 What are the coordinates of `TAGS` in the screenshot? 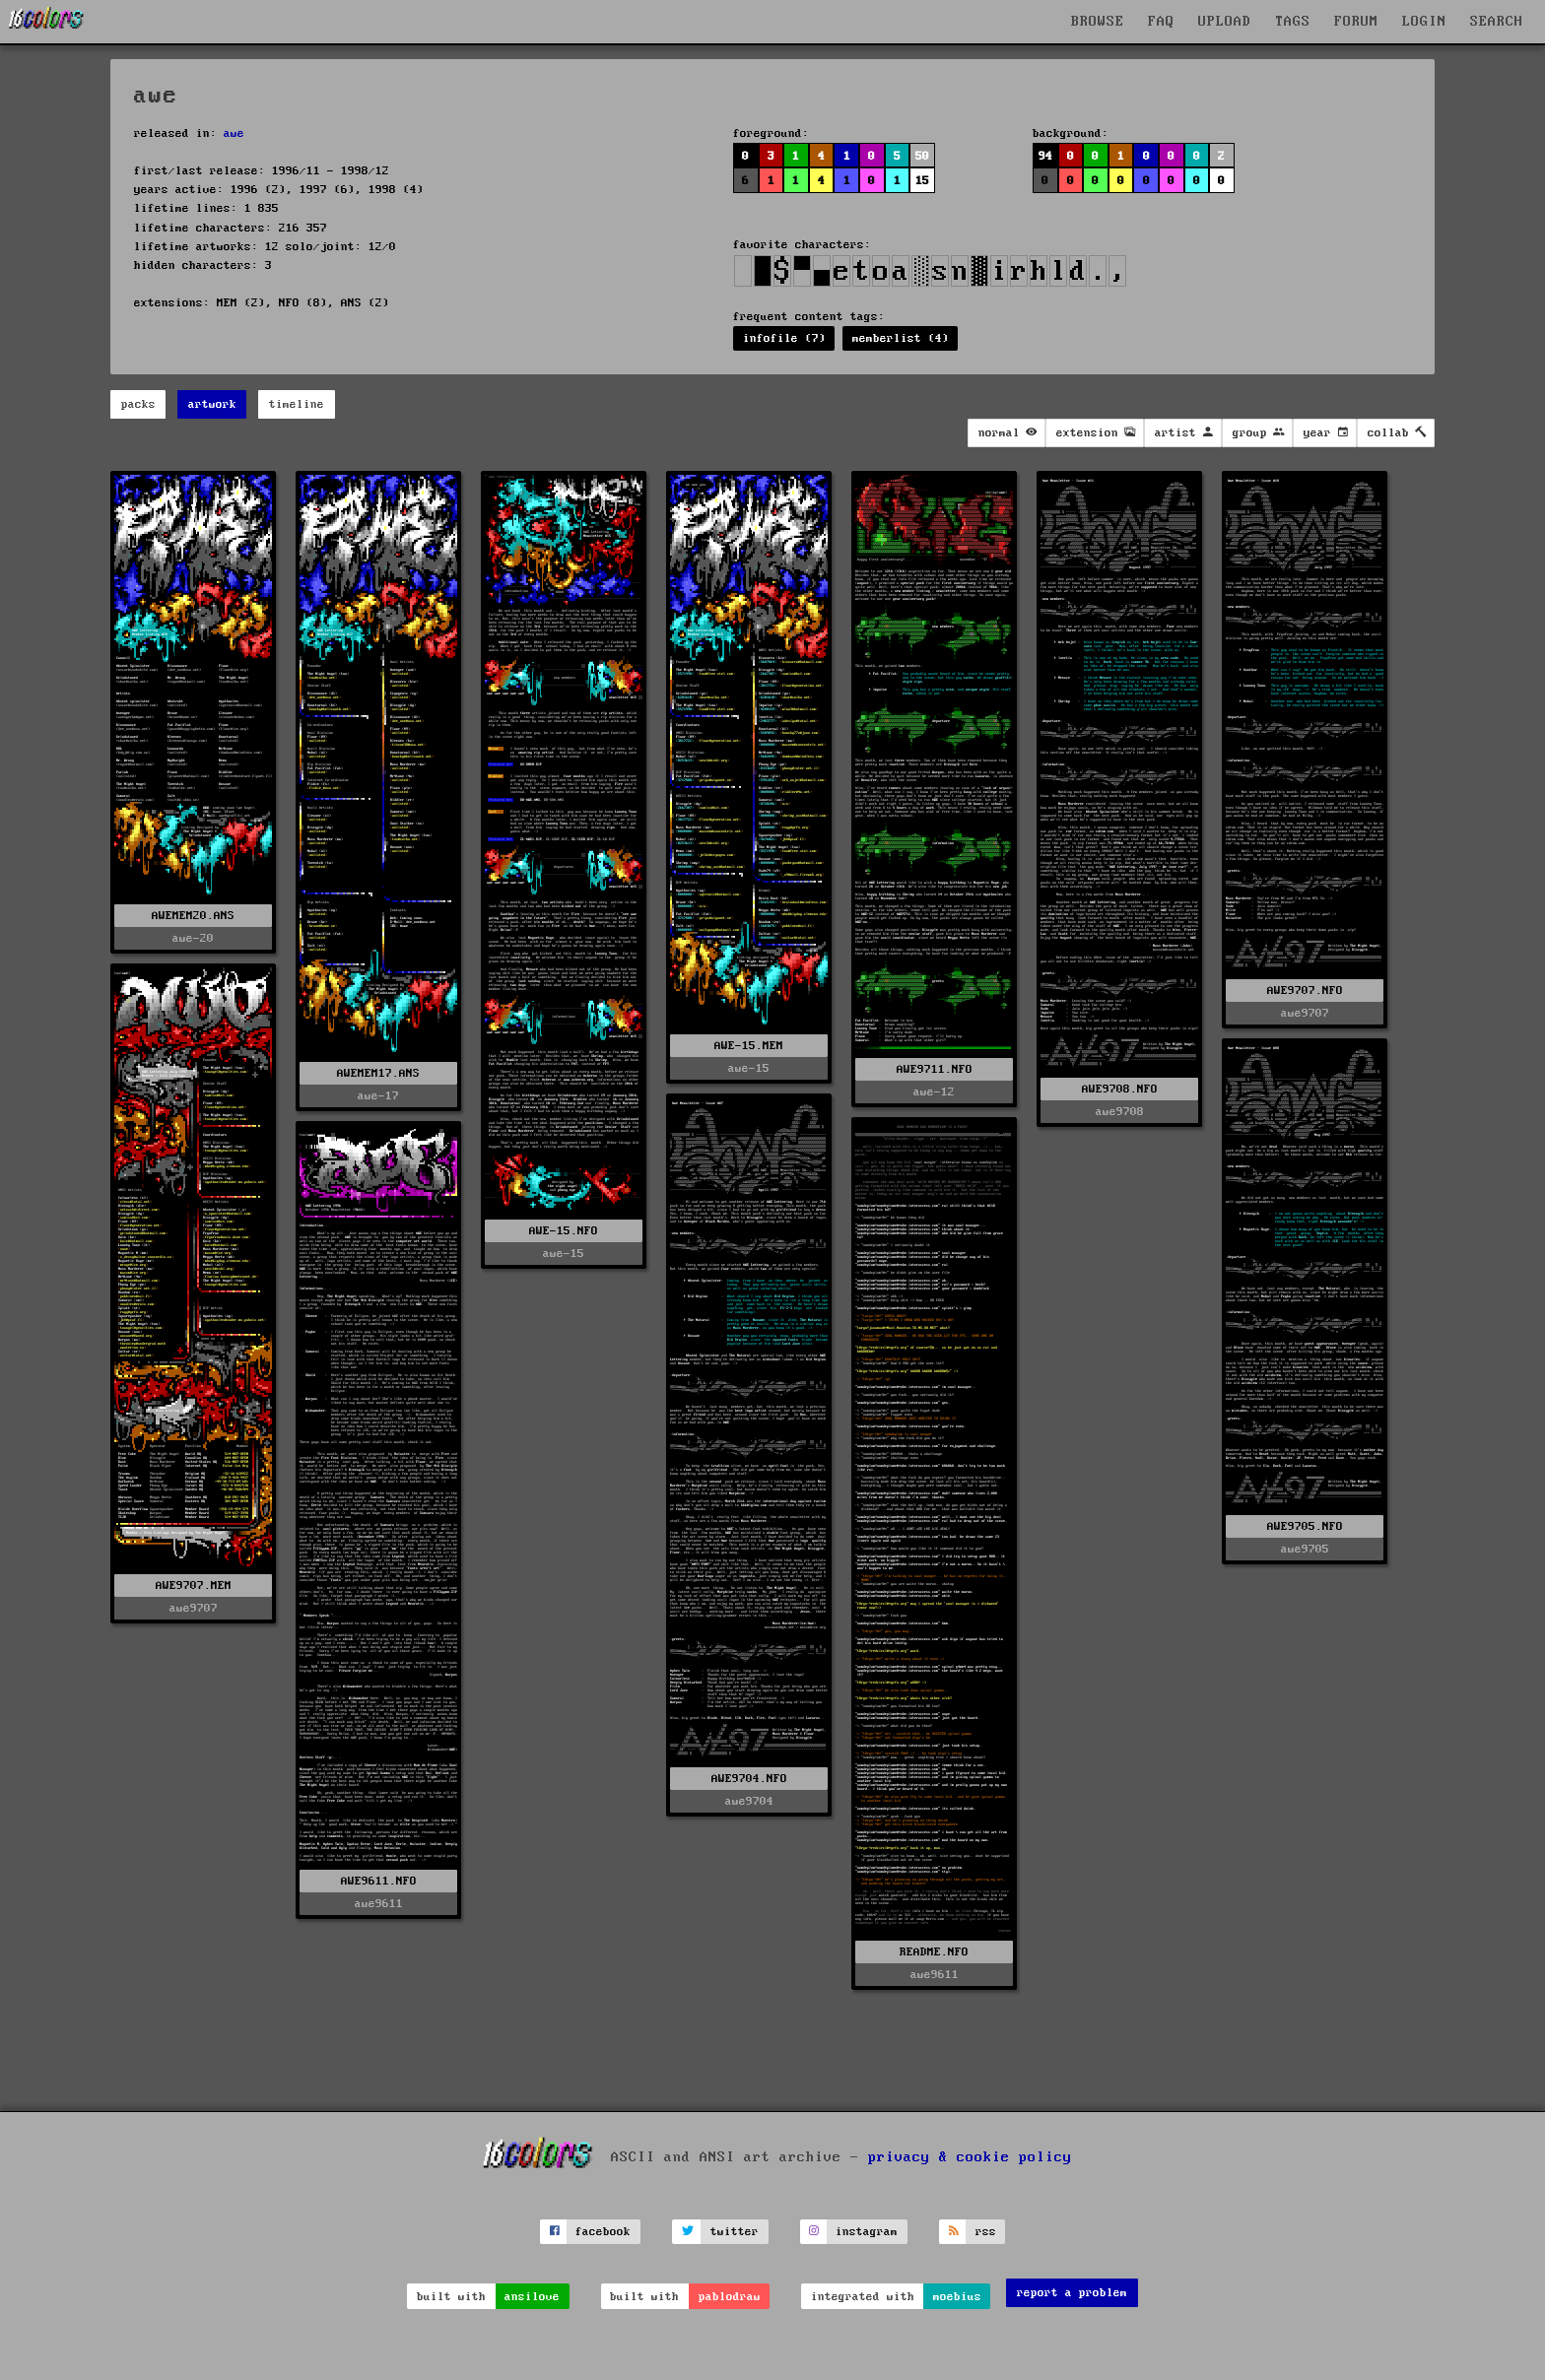 It's located at (1292, 22).